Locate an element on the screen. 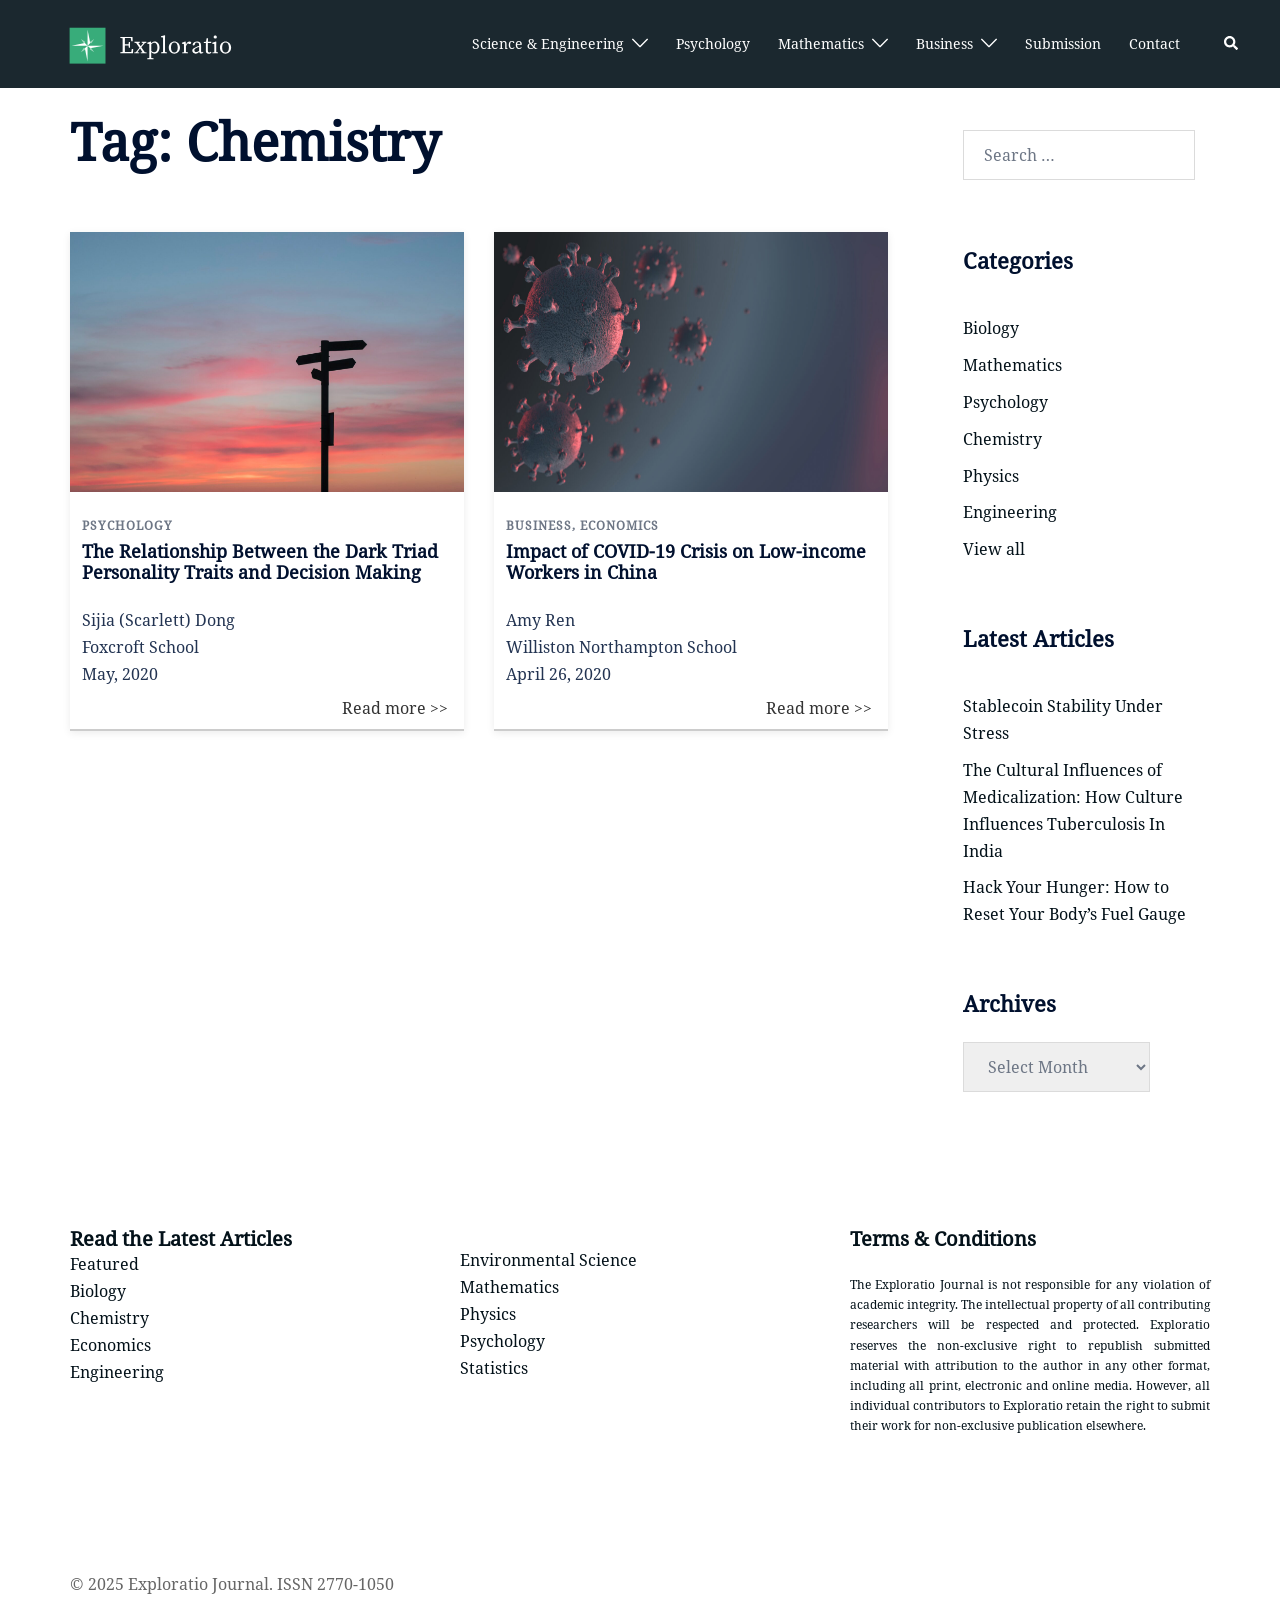 This screenshot has width=1280, height=1618. Statistics is located at coordinates (494, 1368).